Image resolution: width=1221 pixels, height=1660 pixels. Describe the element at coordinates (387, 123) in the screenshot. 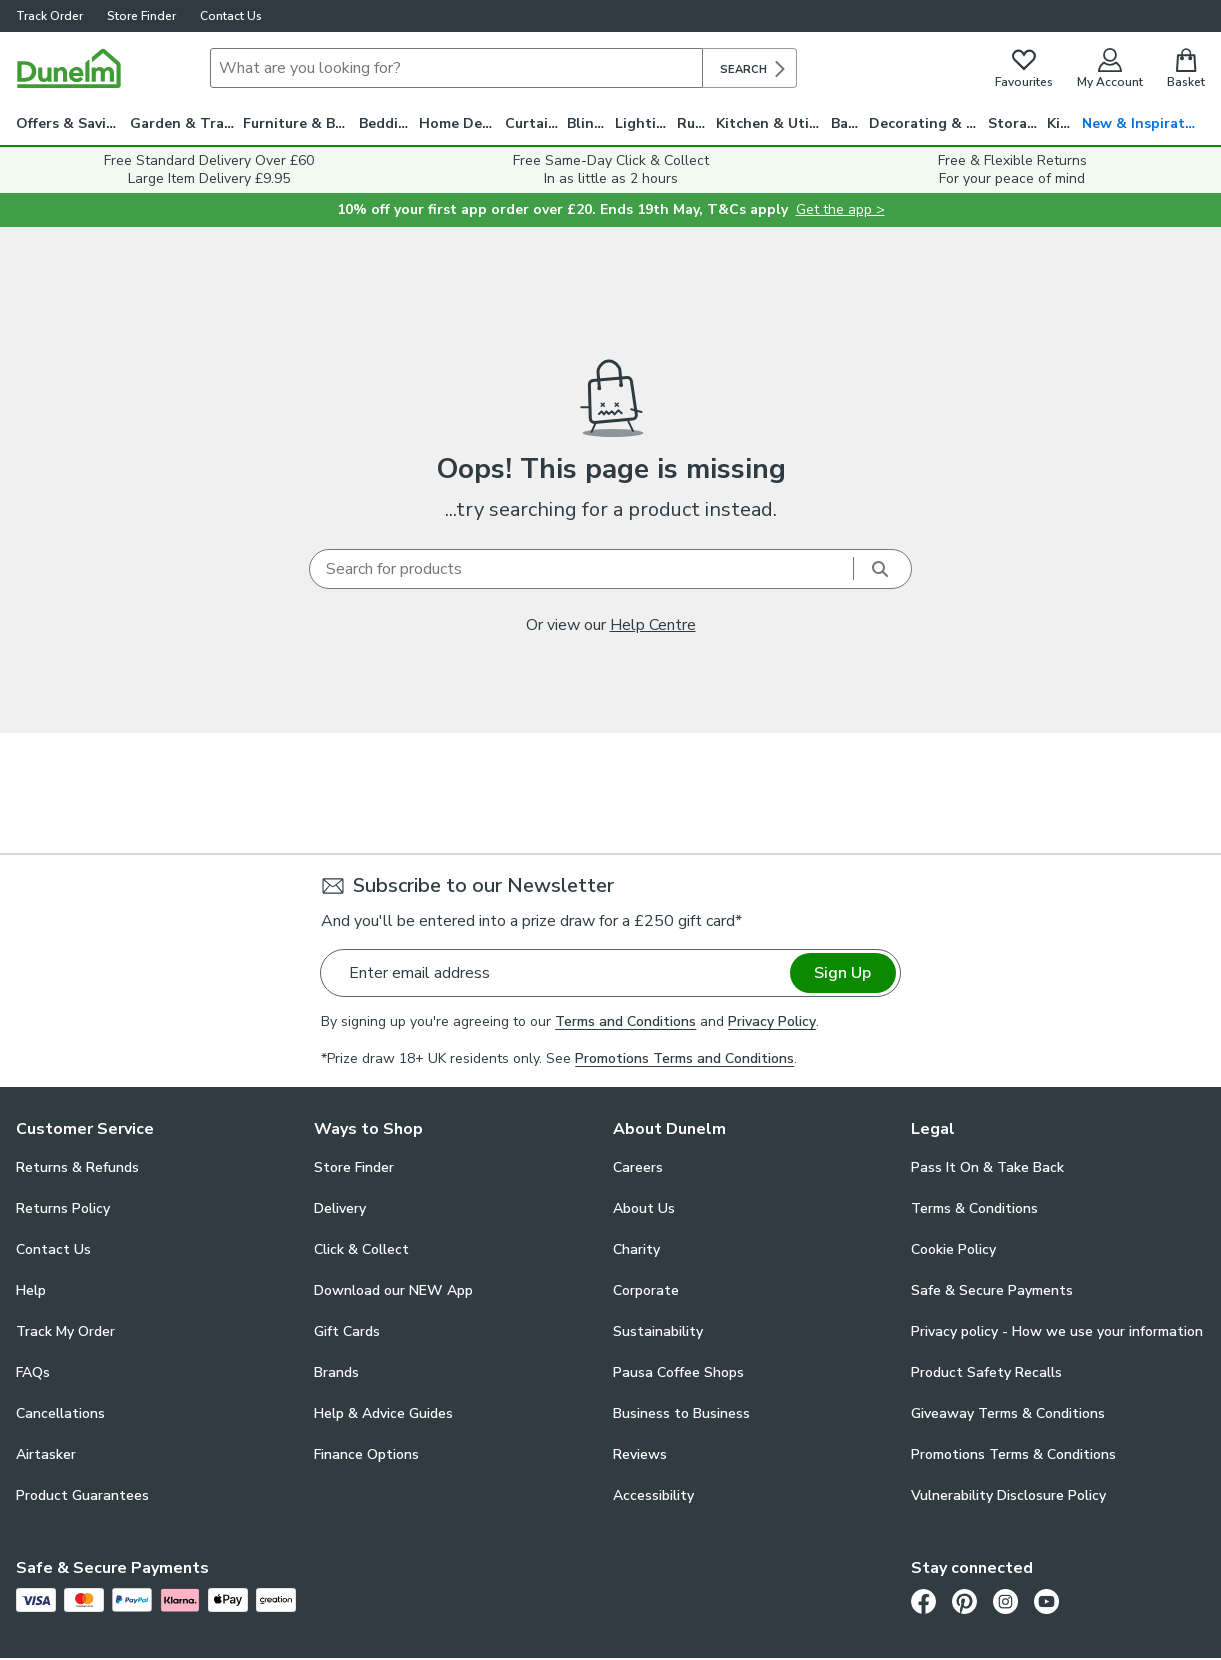

I see `Bedding` at that location.